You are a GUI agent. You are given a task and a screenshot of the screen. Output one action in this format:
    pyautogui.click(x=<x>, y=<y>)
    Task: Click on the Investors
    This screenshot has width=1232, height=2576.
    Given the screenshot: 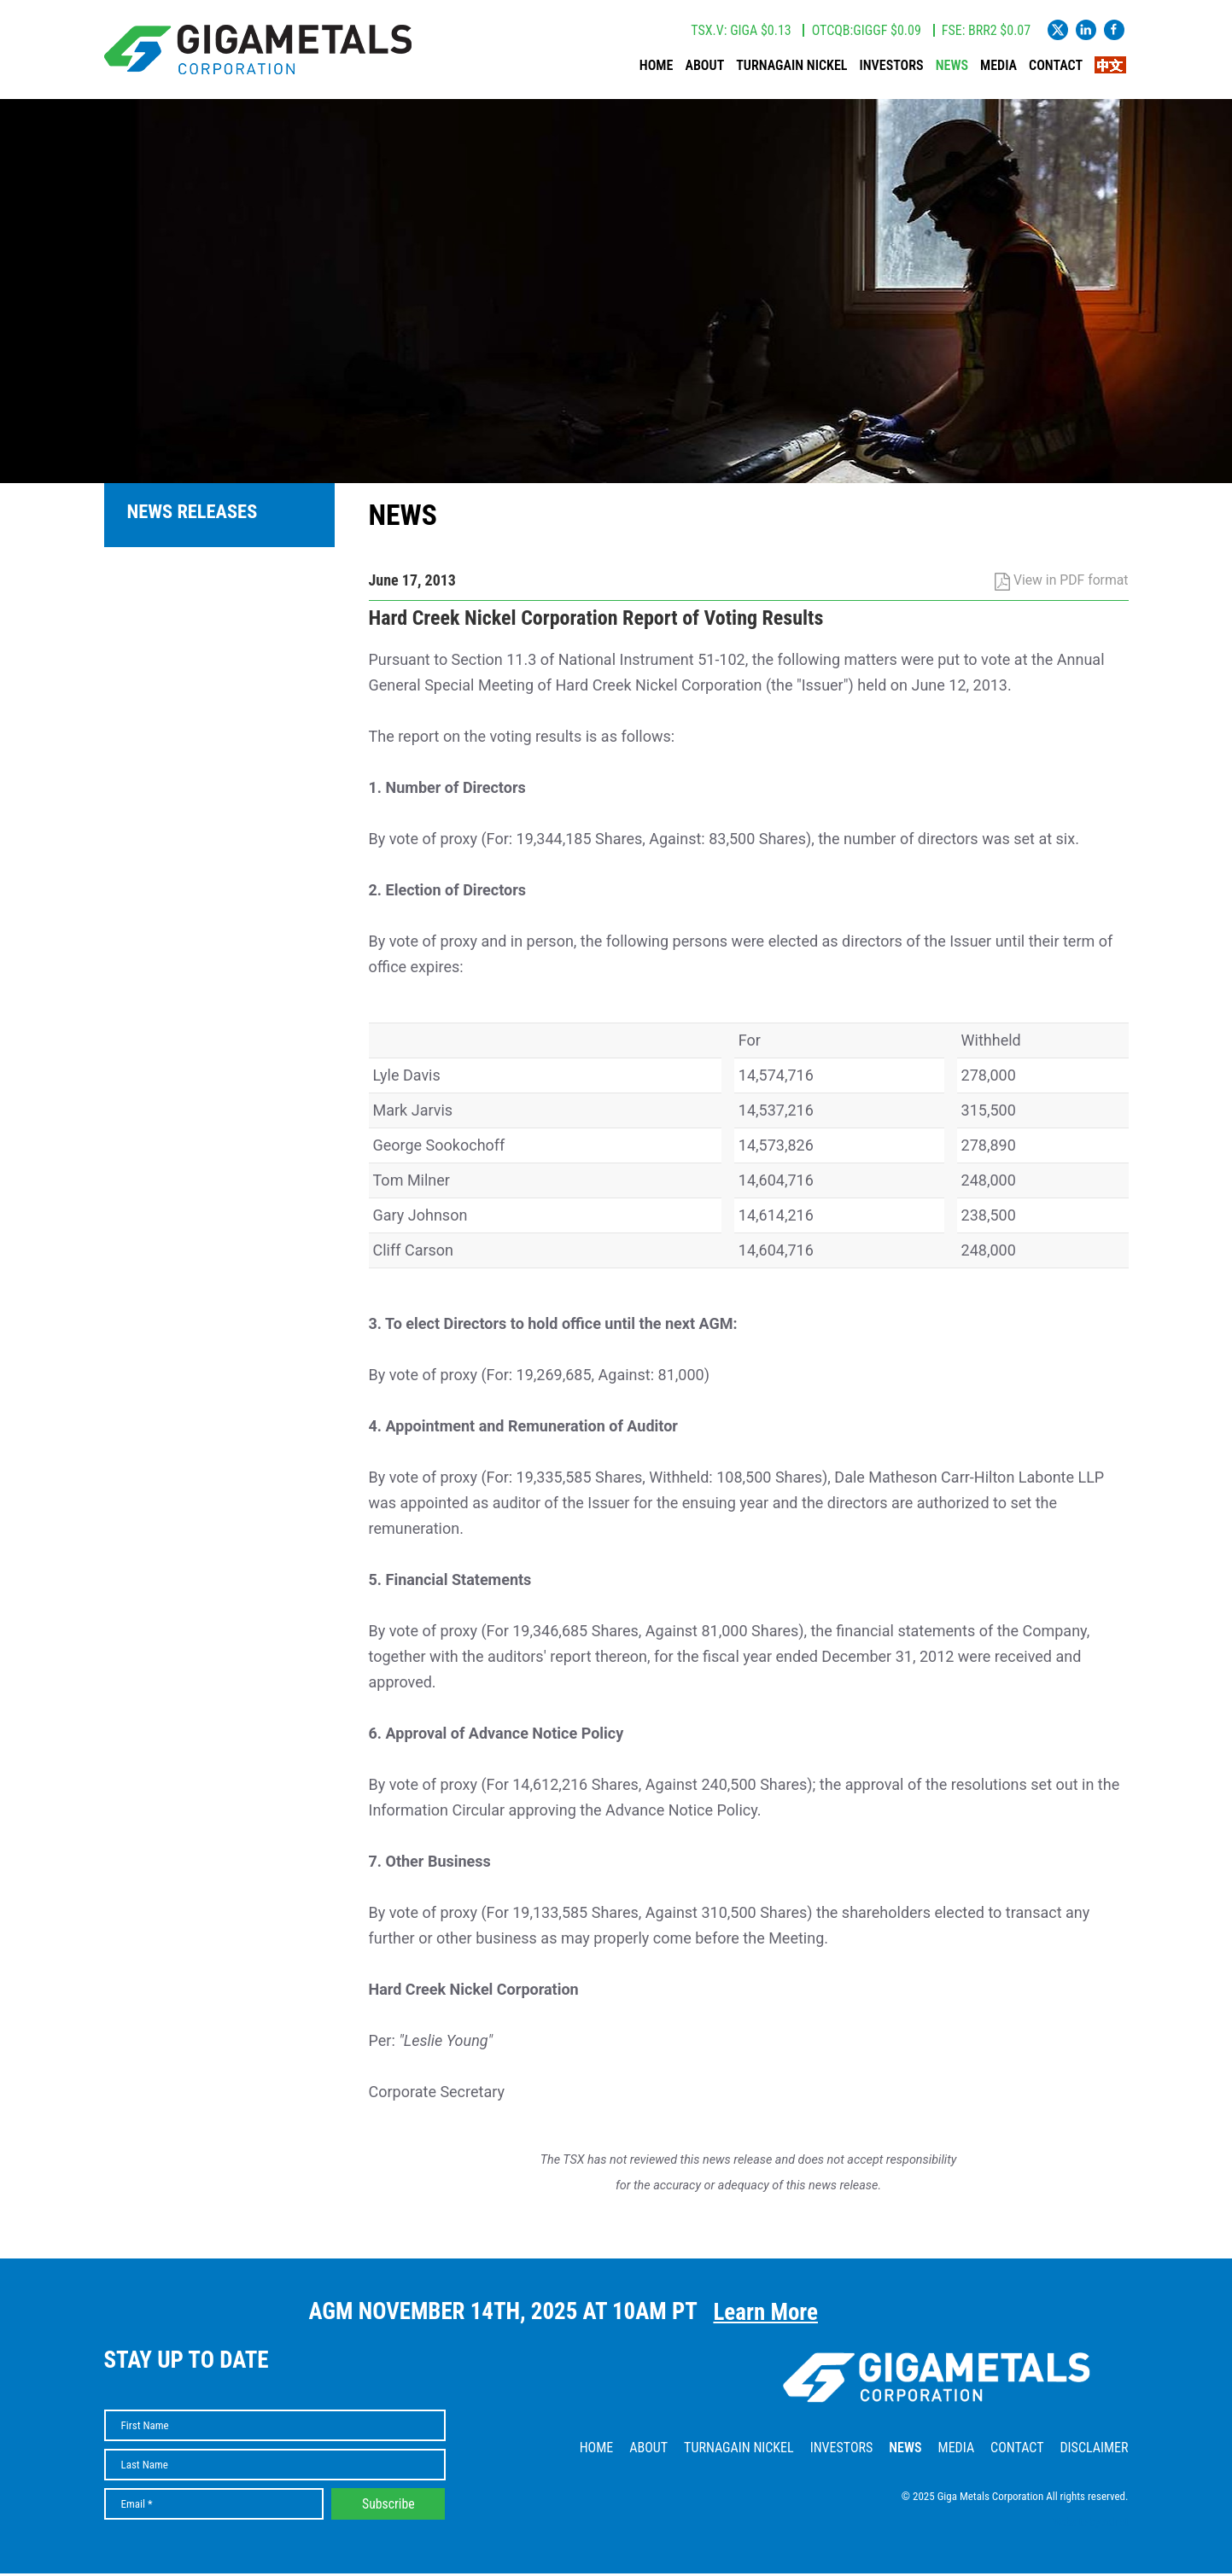 What is the action you would take?
    pyautogui.click(x=892, y=67)
    